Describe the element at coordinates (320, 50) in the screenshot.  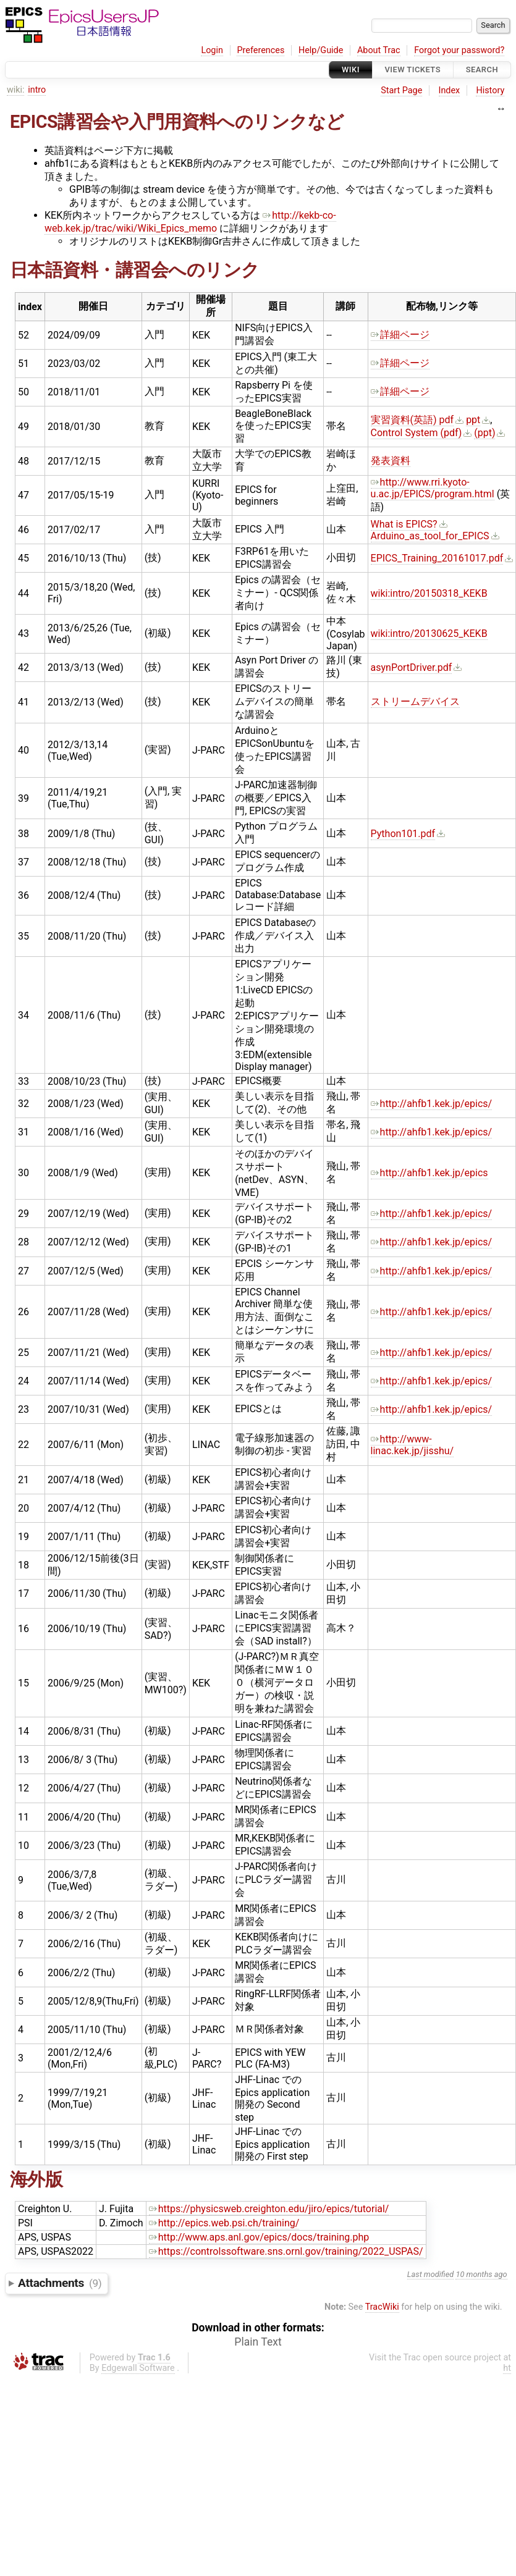
I see `Help/Guide` at that location.